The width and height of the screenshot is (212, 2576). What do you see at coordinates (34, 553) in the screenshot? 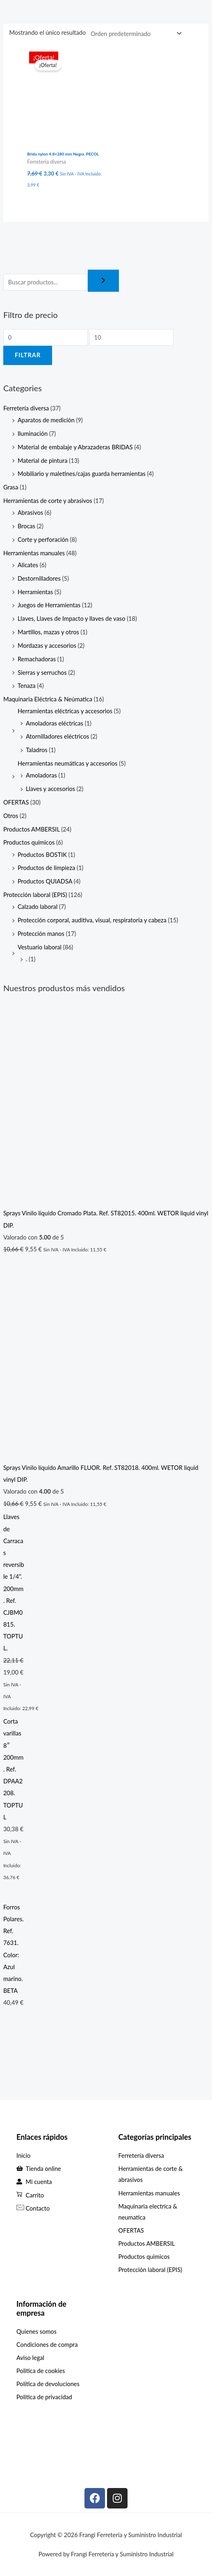
I see `Herramientas manuales` at bounding box center [34, 553].